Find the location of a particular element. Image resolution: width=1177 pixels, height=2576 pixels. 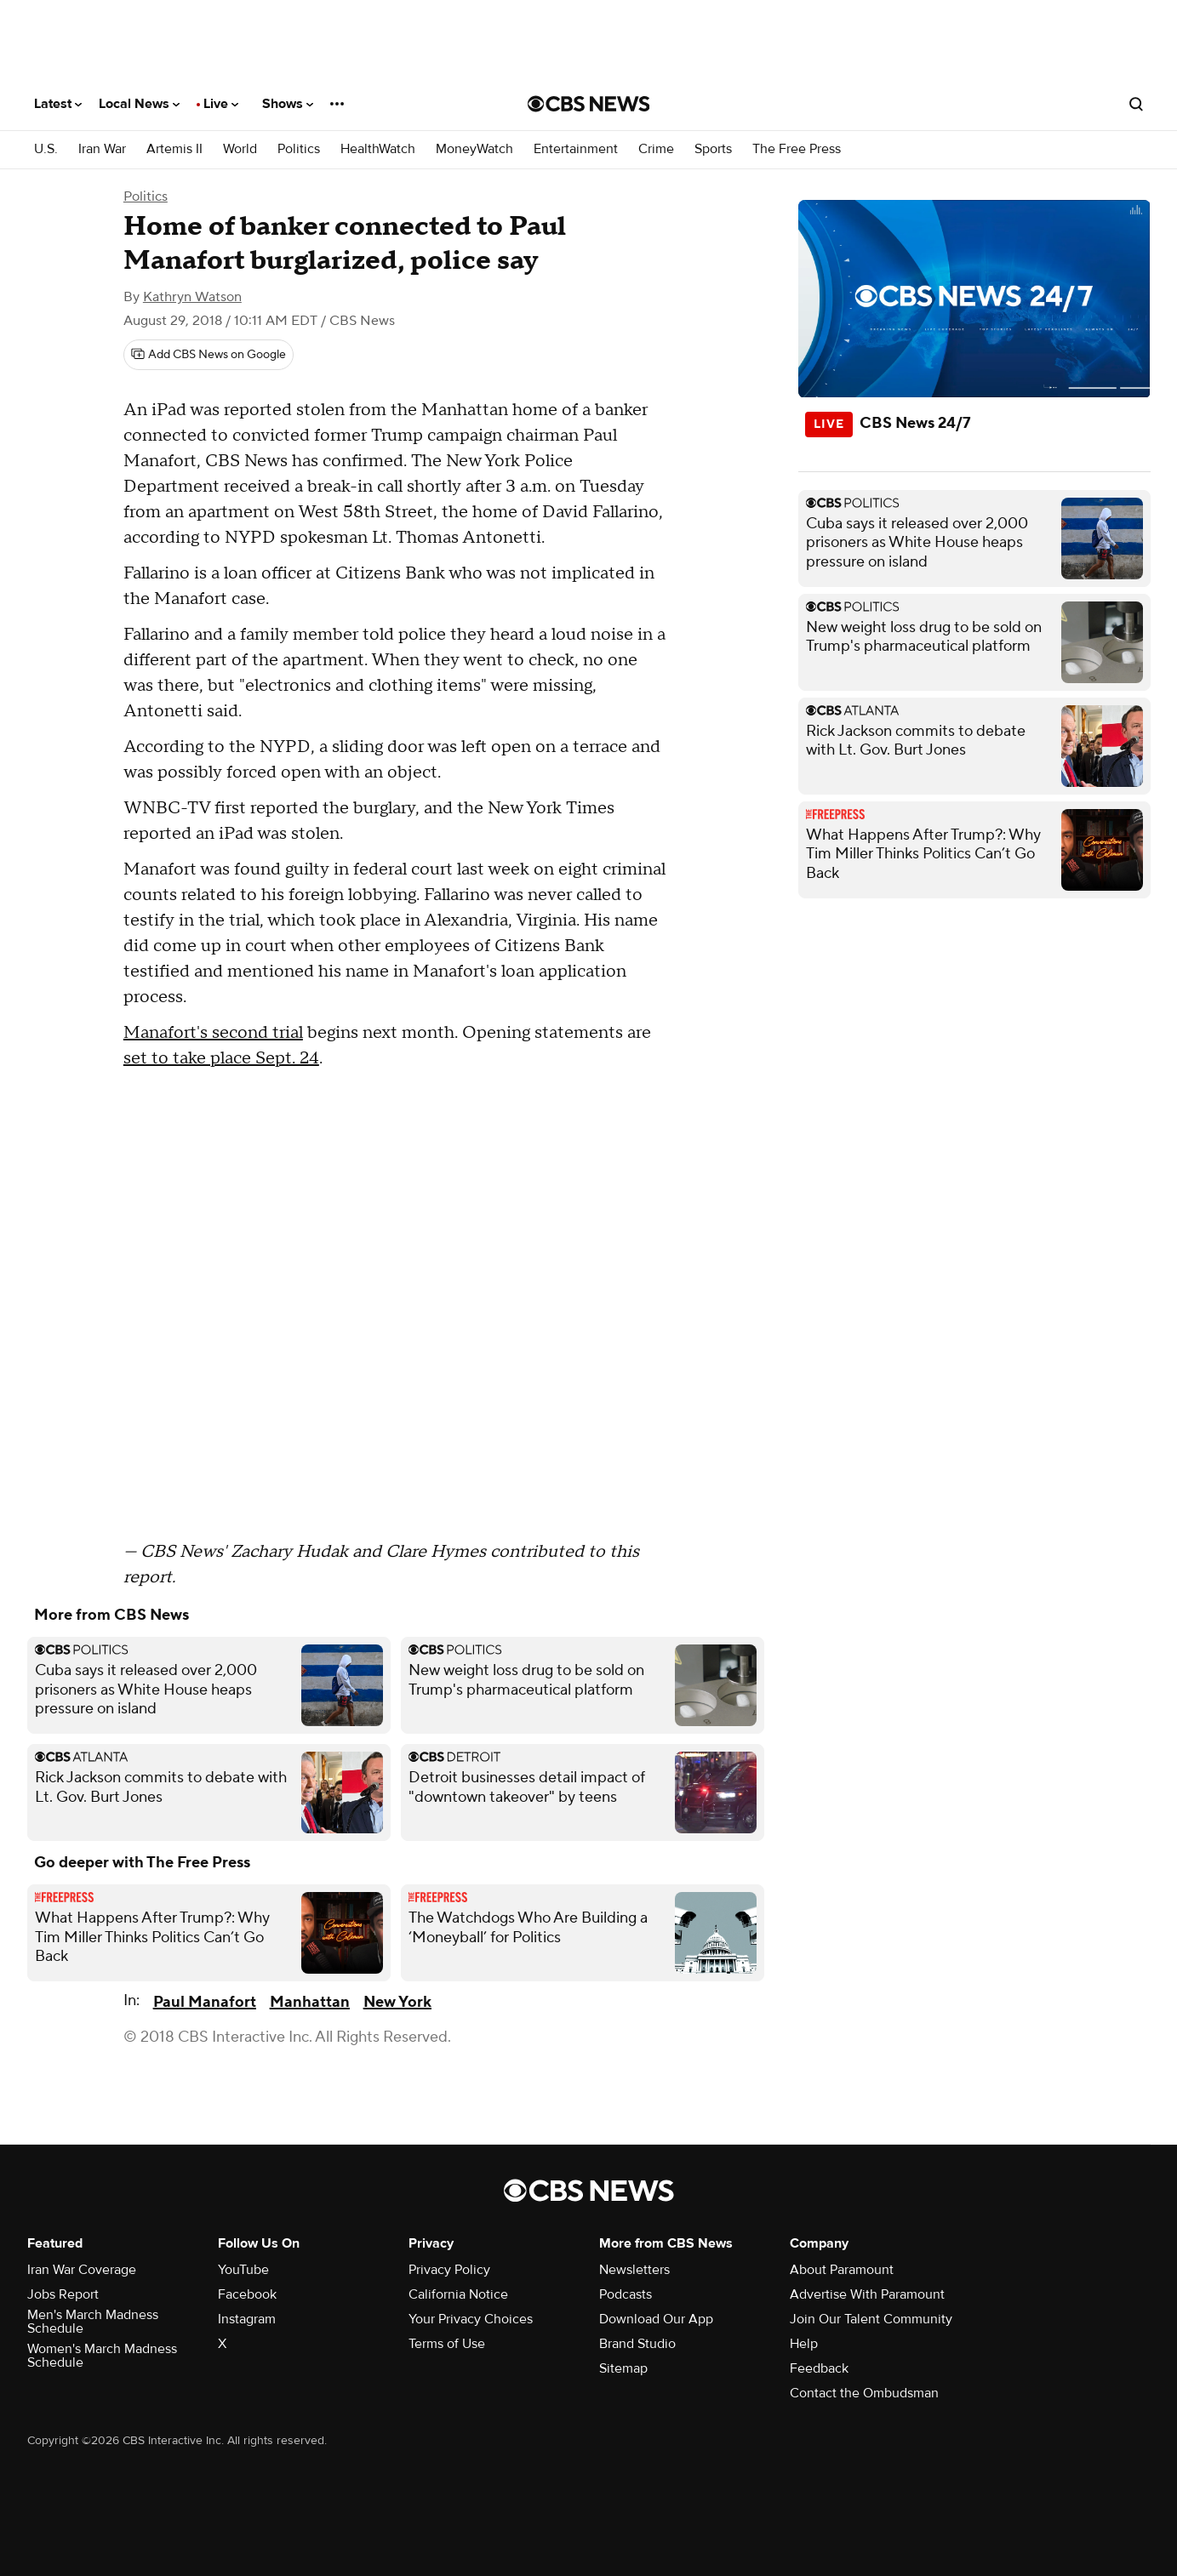

Entertainment is located at coordinates (576, 149).